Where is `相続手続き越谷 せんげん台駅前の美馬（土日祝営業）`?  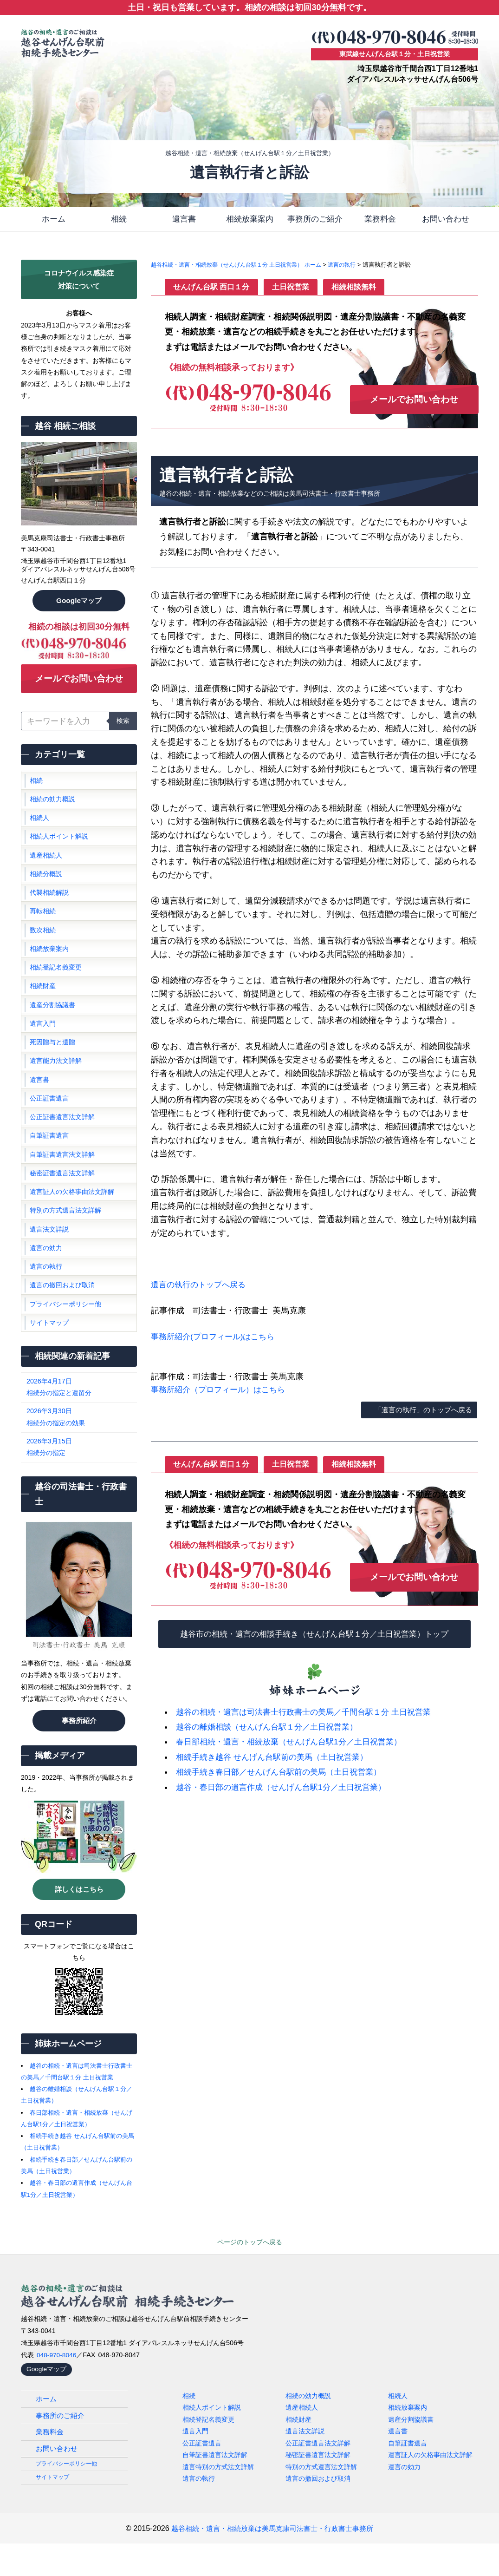
相続手続き越谷 せんげん台駅前の美馬（土日祝営業） is located at coordinates (277, 1755).